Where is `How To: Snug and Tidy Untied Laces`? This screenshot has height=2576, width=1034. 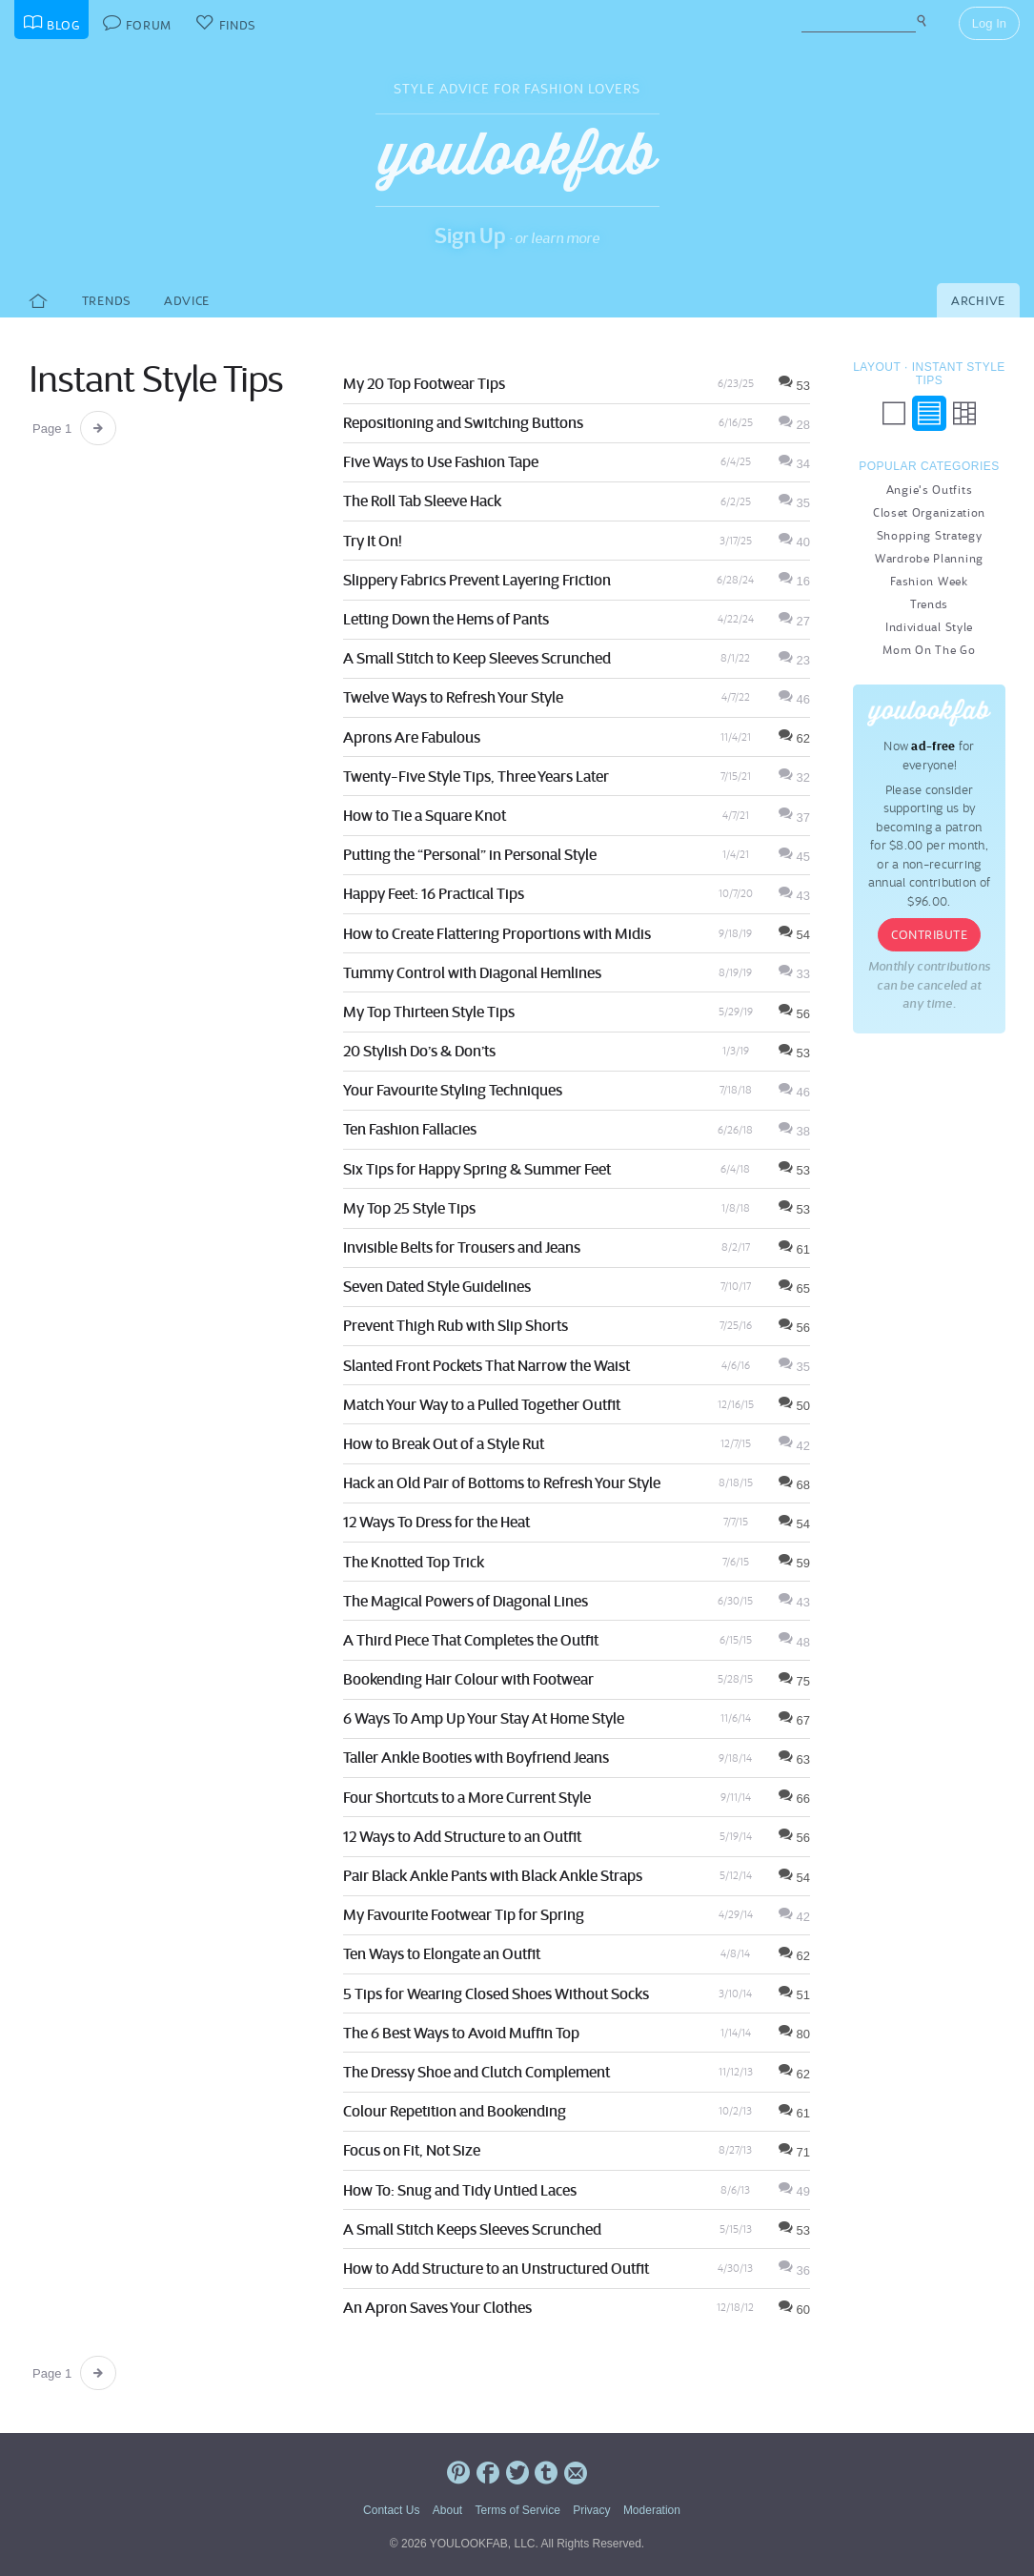 How To: Snug and Tidy Untied Laces is located at coordinates (460, 2189).